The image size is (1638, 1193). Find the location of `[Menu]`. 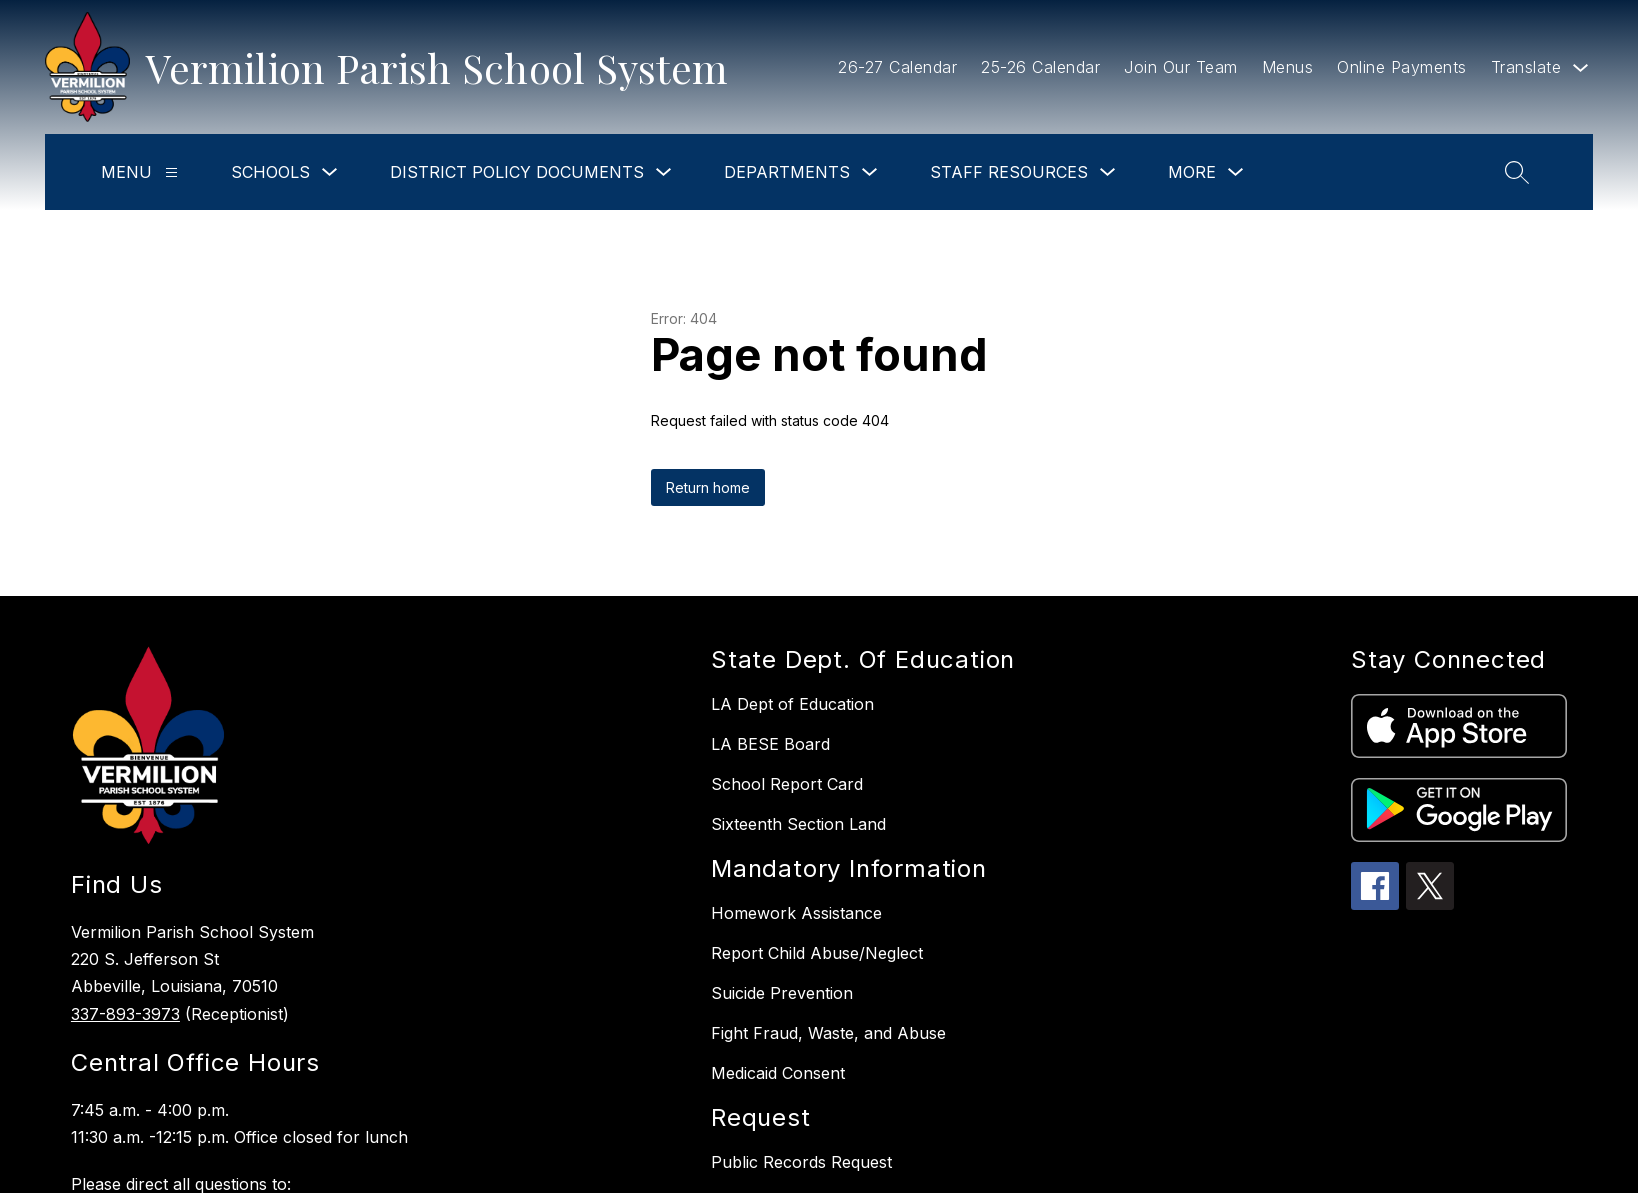

[Menu] is located at coordinates (171, 172).